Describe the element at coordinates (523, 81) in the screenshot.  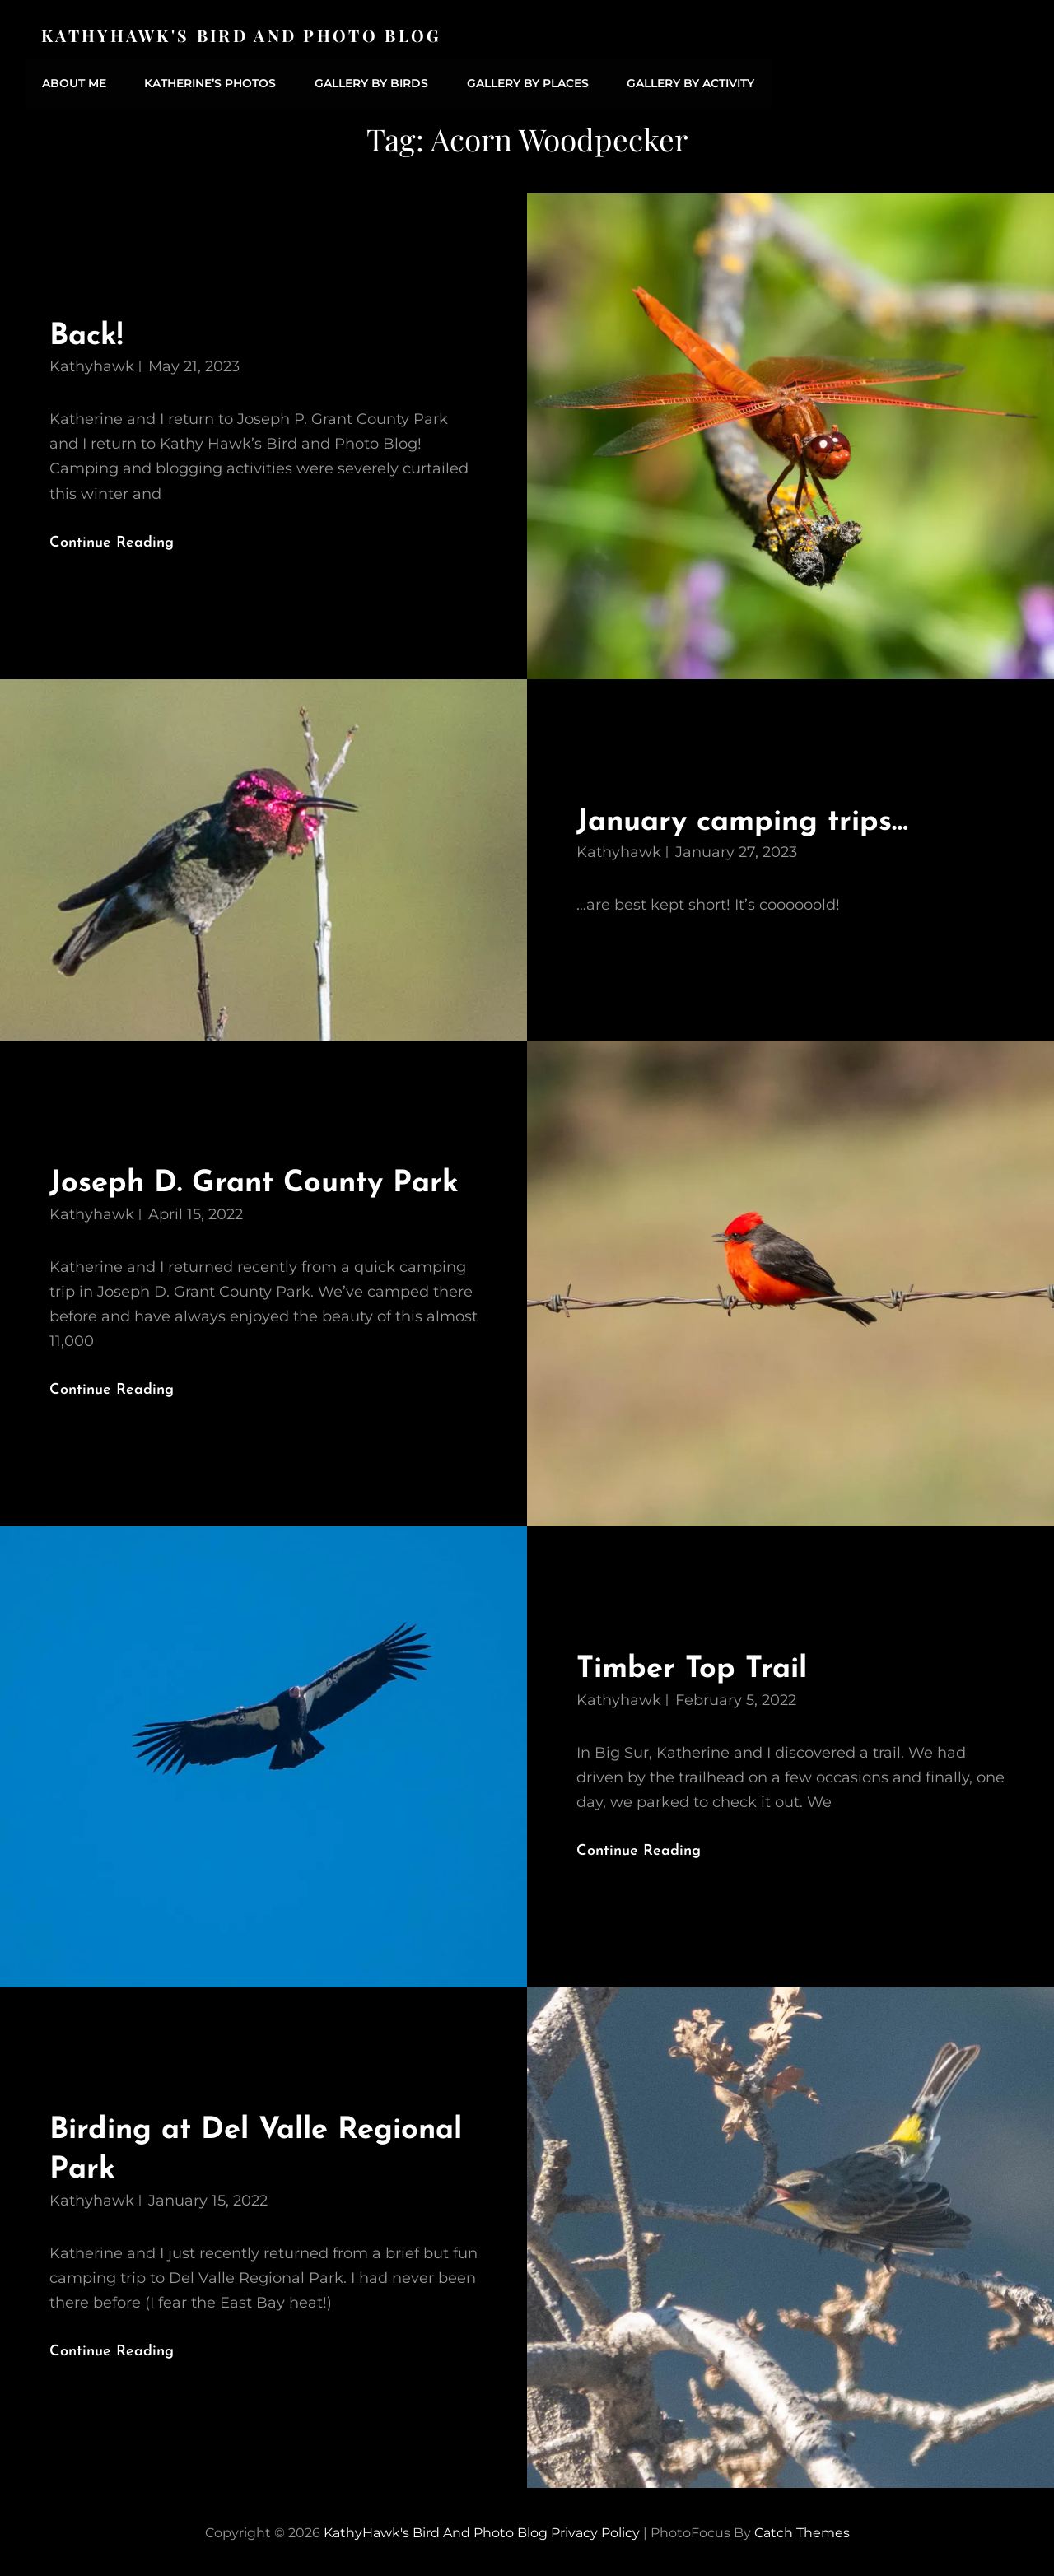
I see `Gallery by Places` at that location.